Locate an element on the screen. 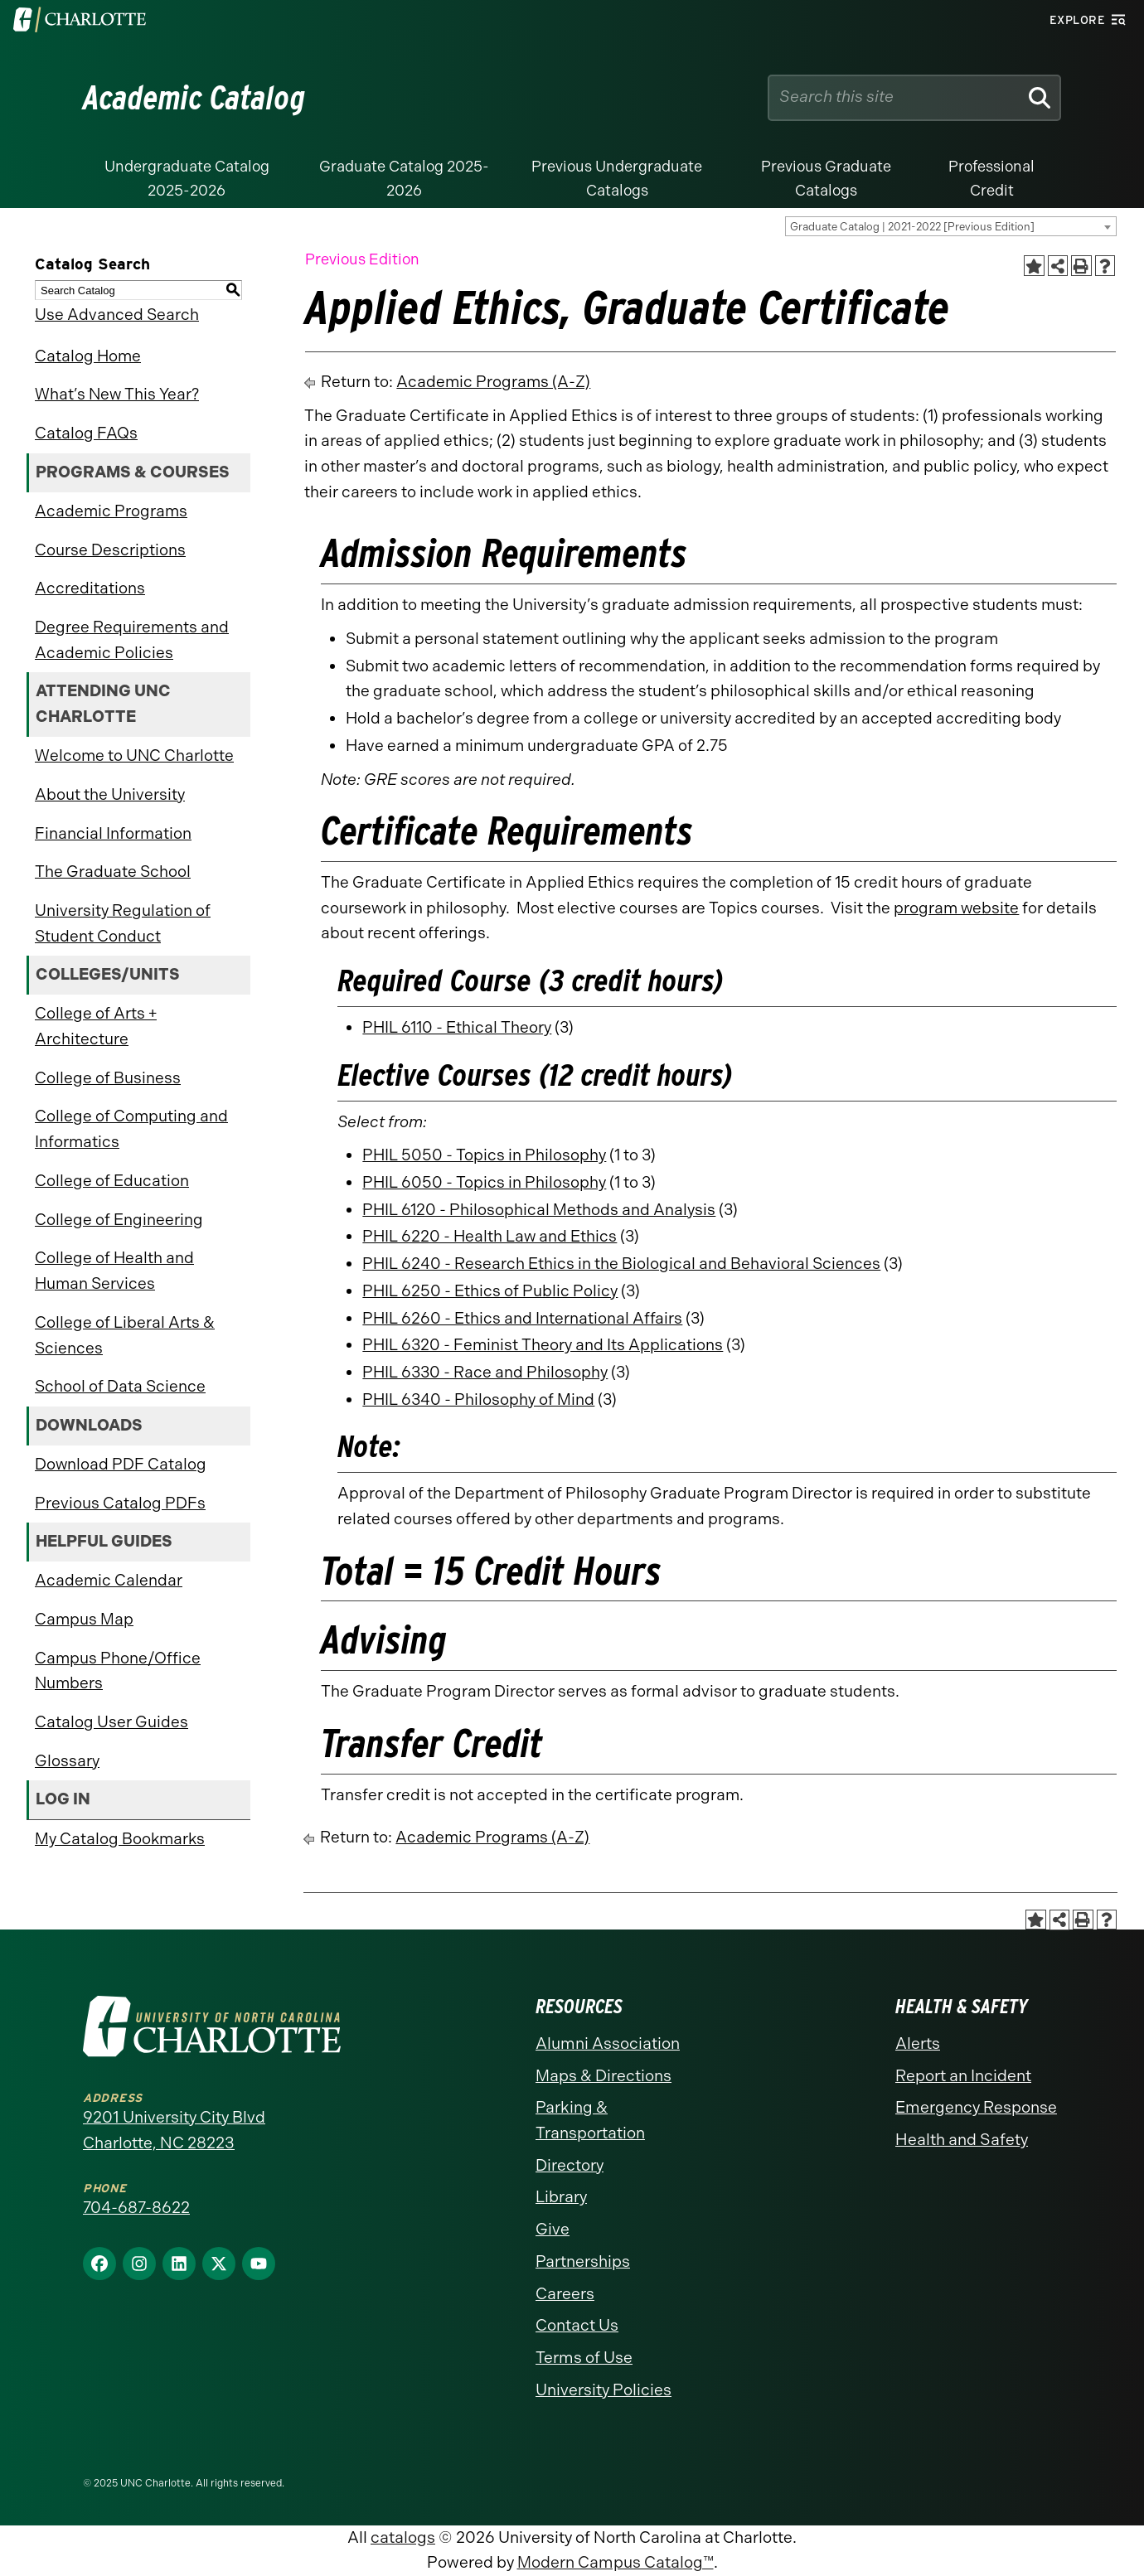  Catalog User Guides is located at coordinates (111, 1721).